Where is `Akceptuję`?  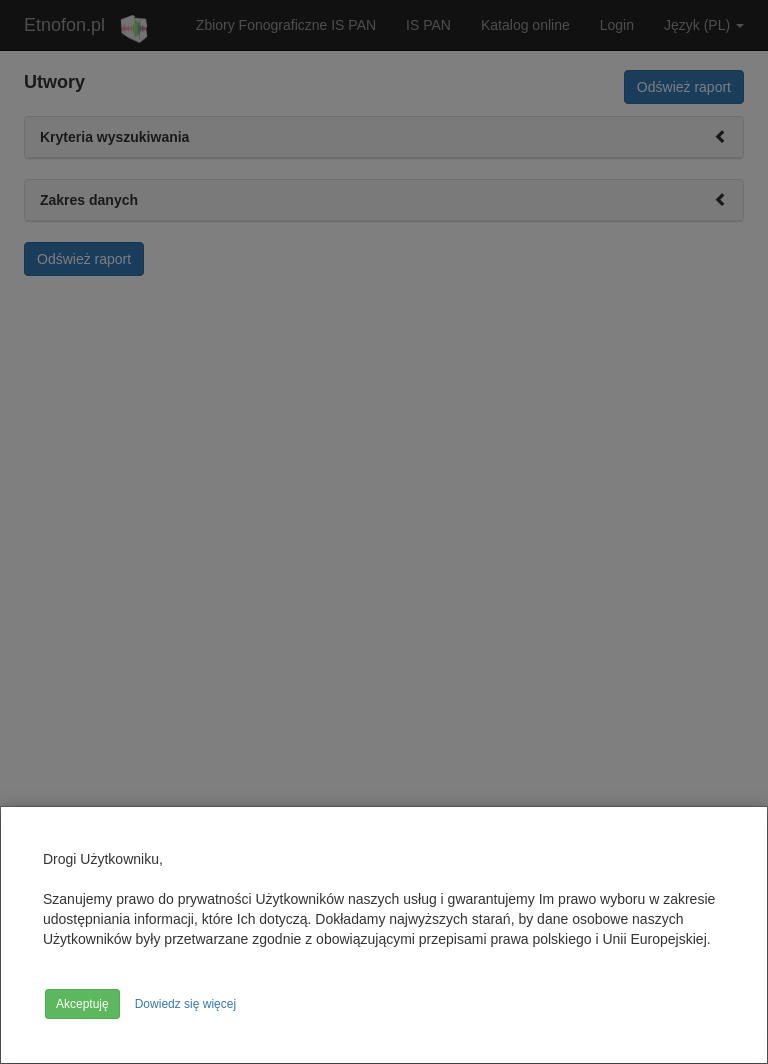
Akceptuję is located at coordinates (82, 1004).